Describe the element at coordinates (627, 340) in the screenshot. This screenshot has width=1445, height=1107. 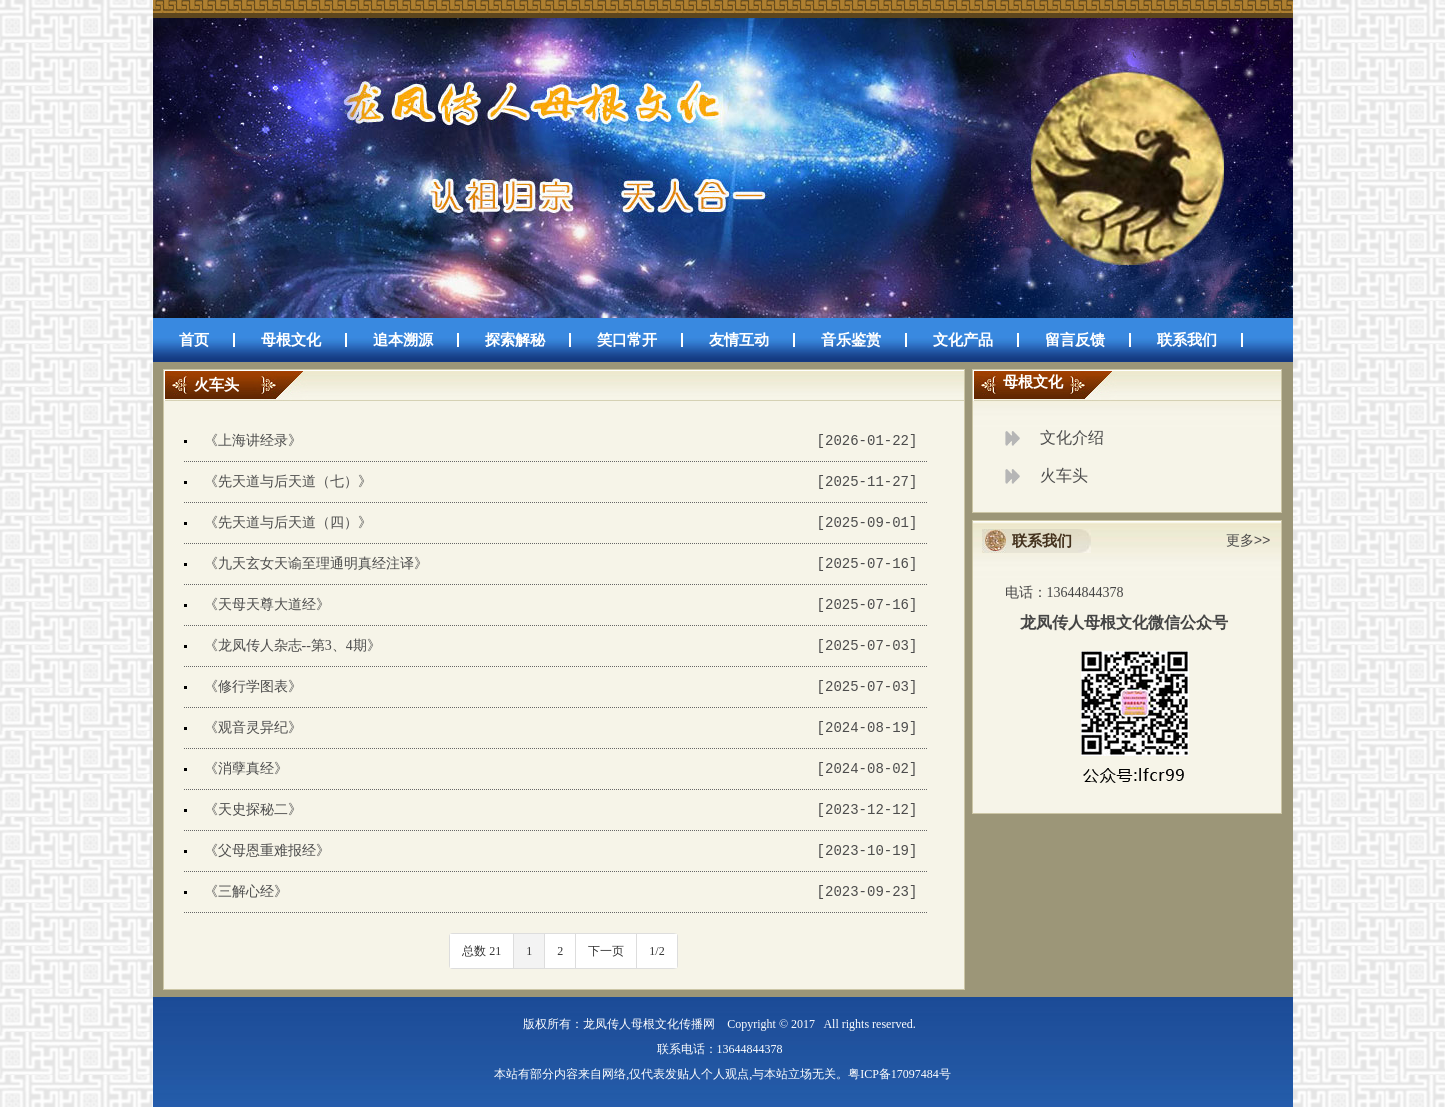
I see `笑口常开` at that location.